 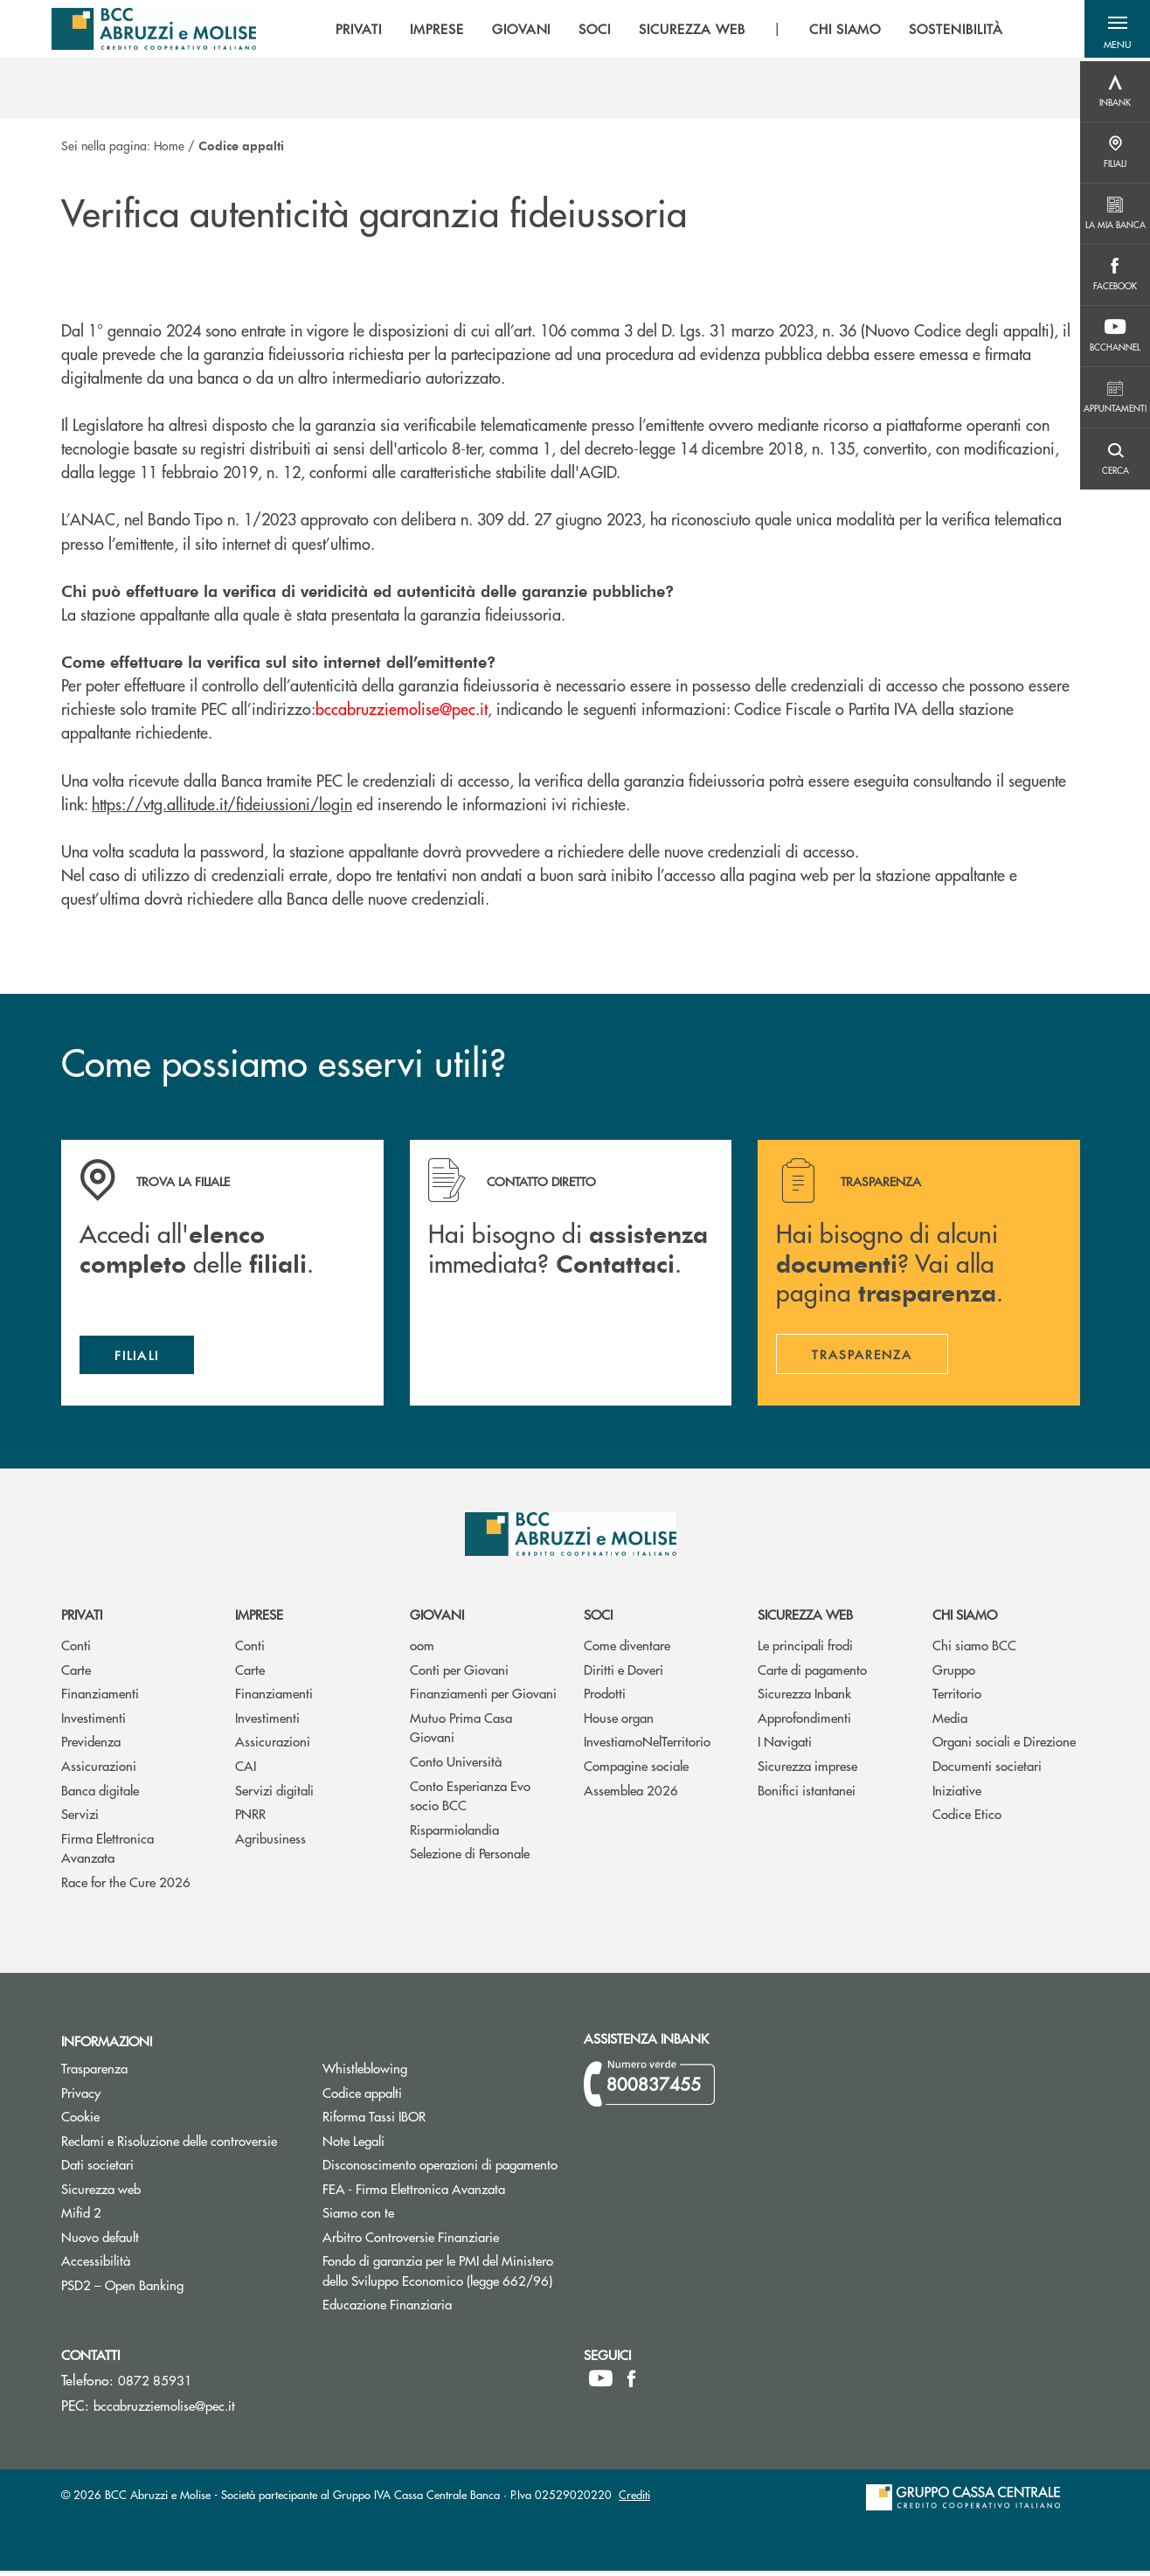 I want to click on Bonifici istantanei, so click(x=807, y=1794).